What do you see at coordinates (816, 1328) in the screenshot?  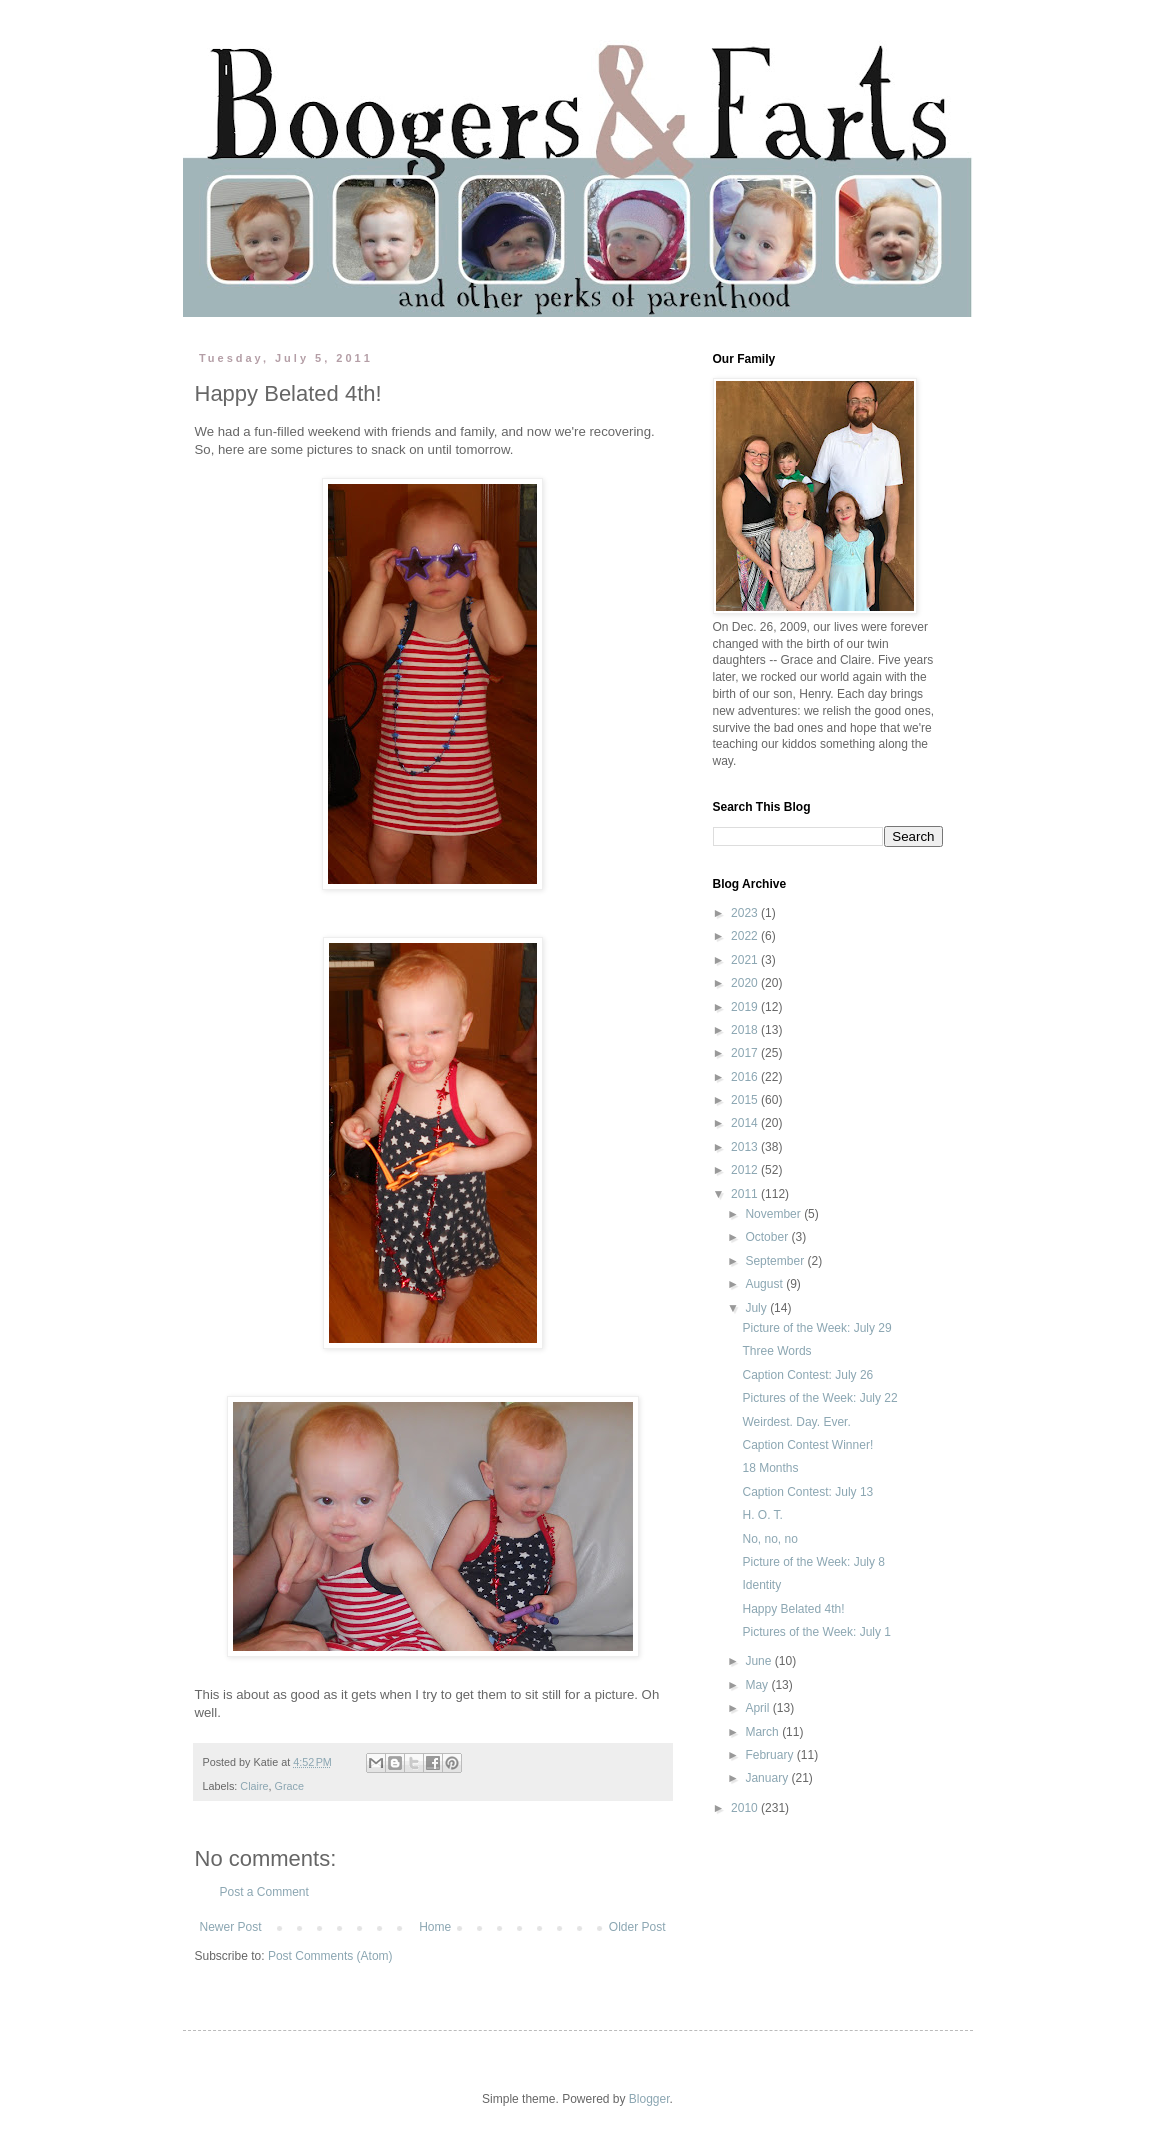 I see `Picture of the Week: July 29` at bounding box center [816, 1328].